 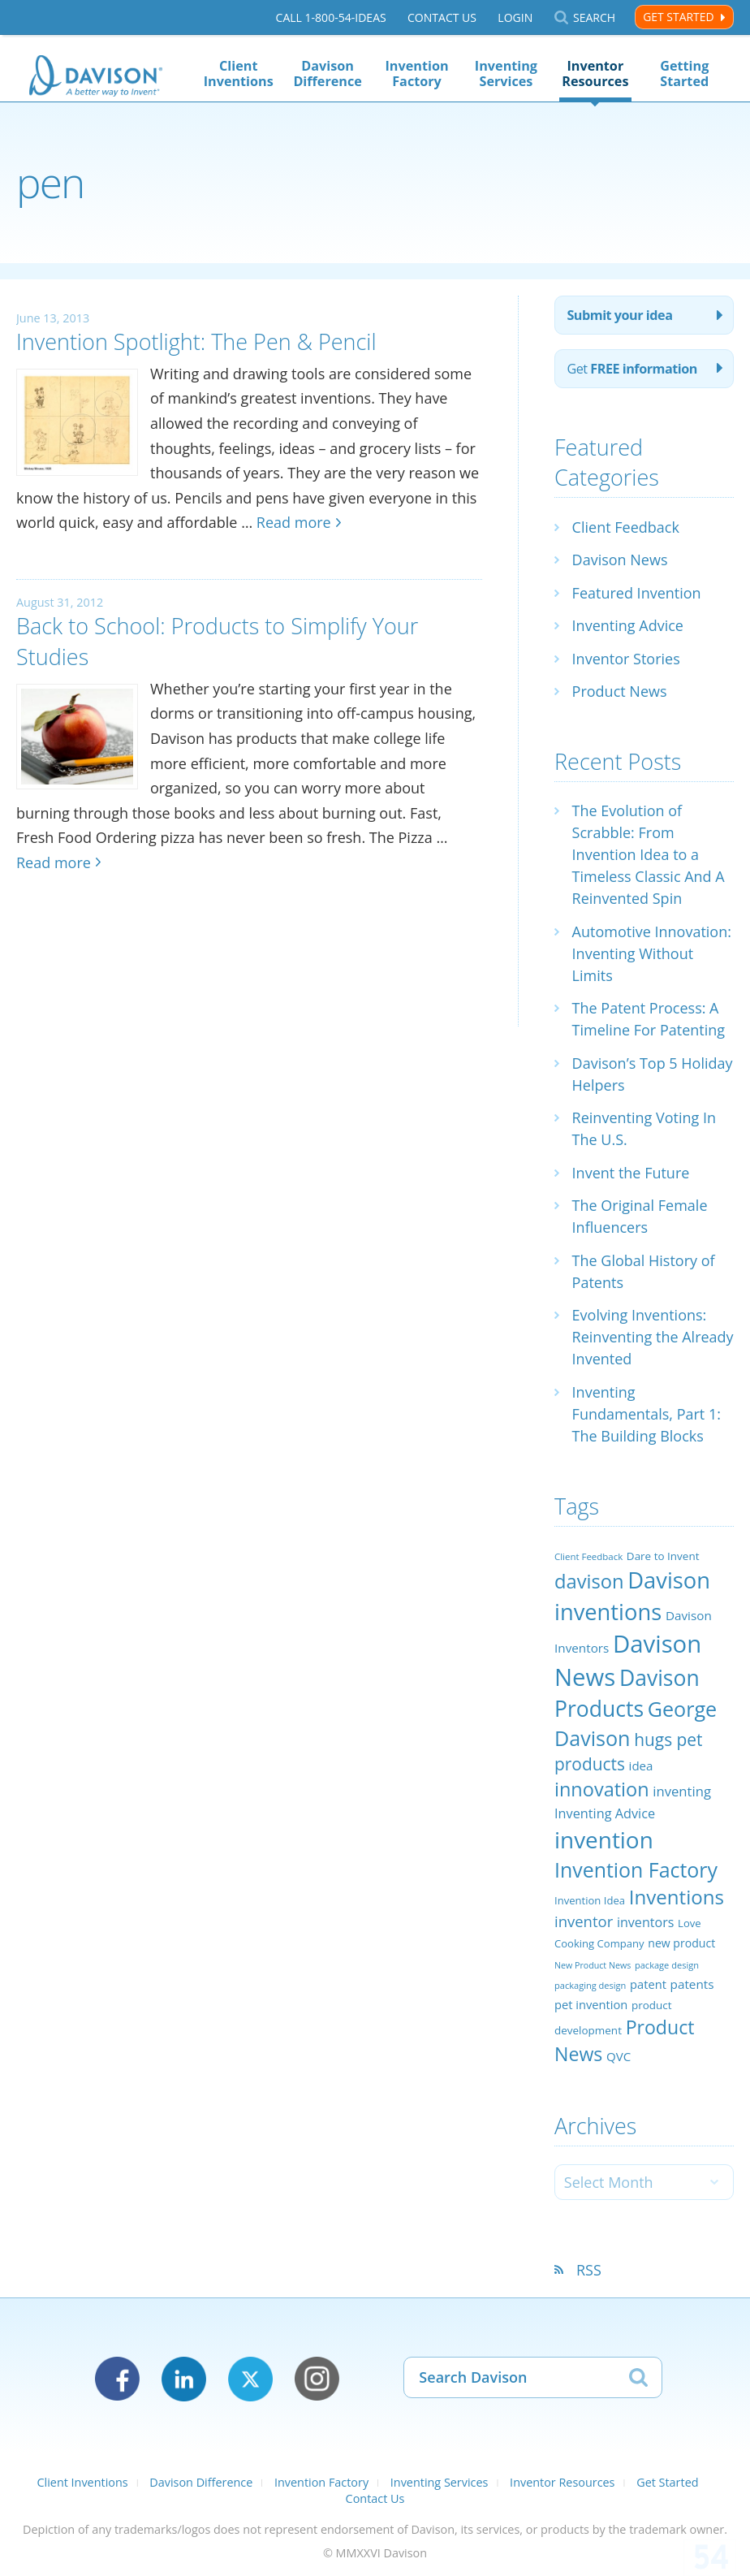 I want to click on Davison News, so click(x=620, y=559).